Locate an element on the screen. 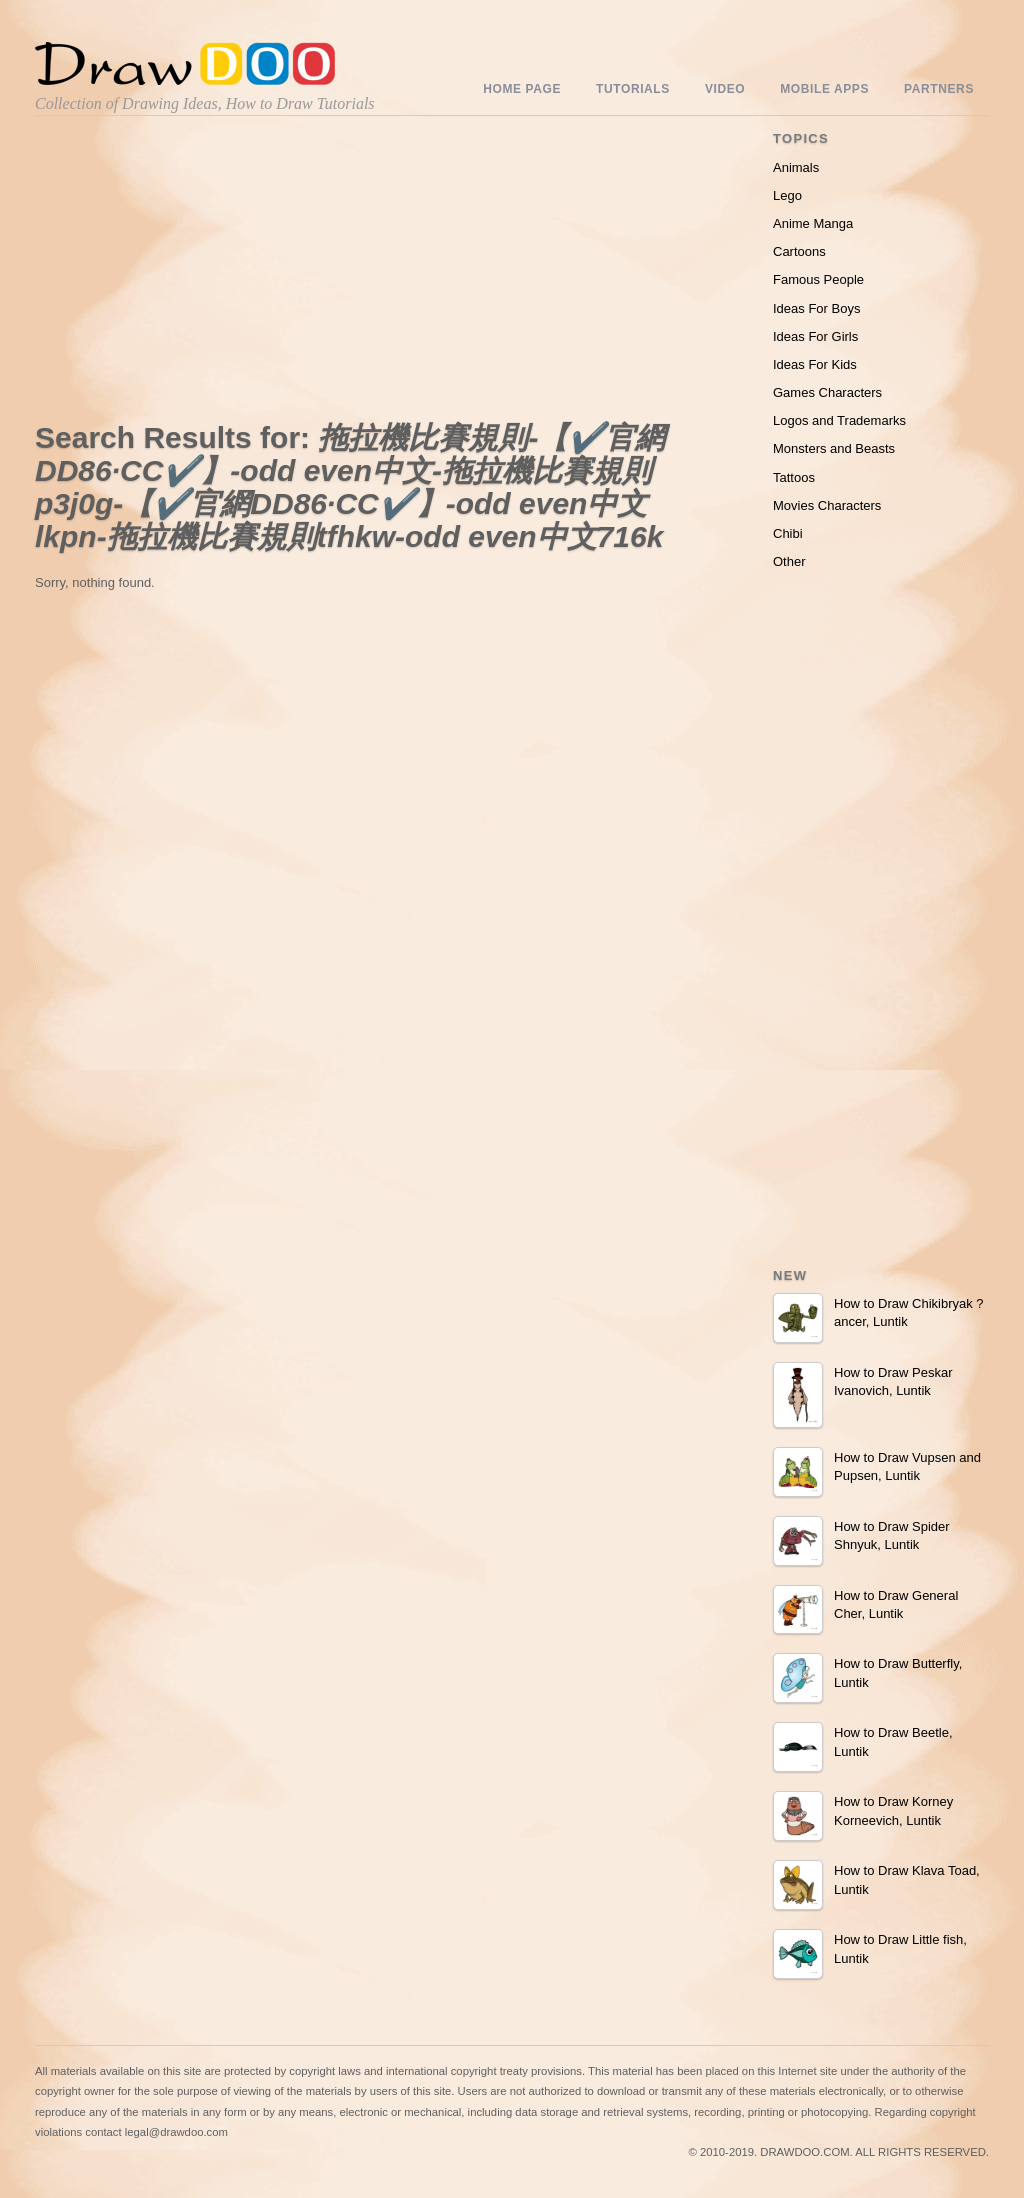 This screenshot has width=1024, height=2198. Monsters and Beasts is located at coordinates (834, 448).